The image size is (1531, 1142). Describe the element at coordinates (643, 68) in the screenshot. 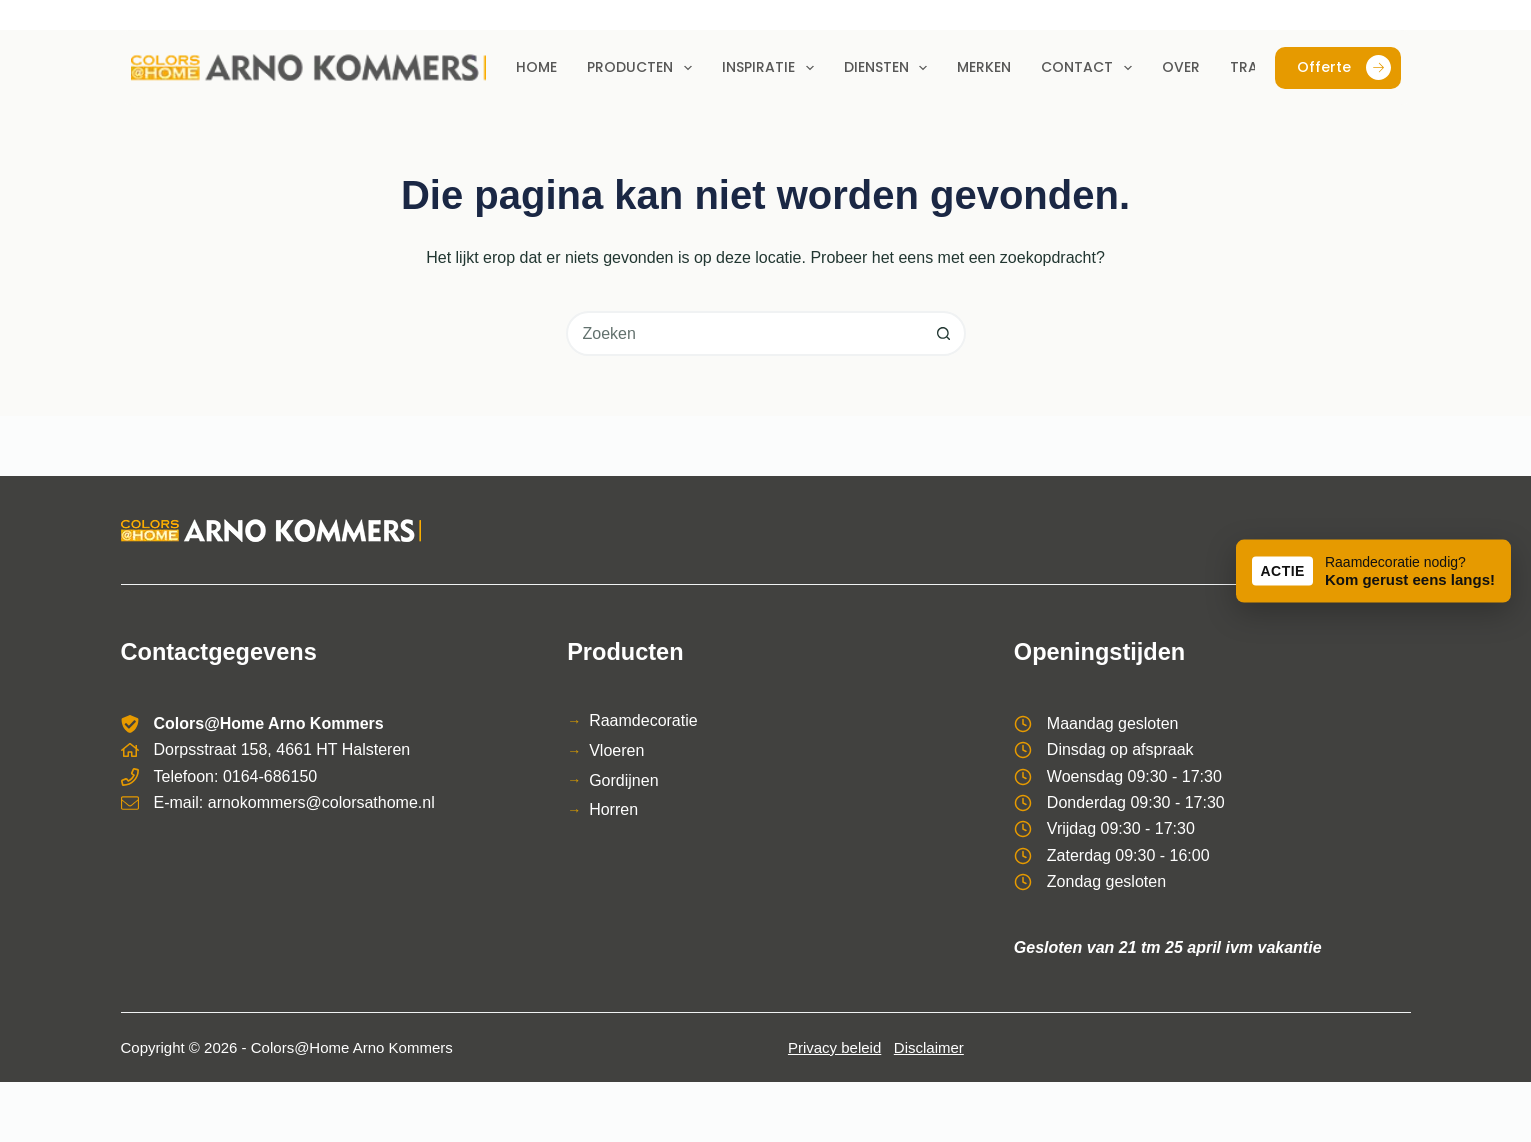

I see `Producten` at that location.